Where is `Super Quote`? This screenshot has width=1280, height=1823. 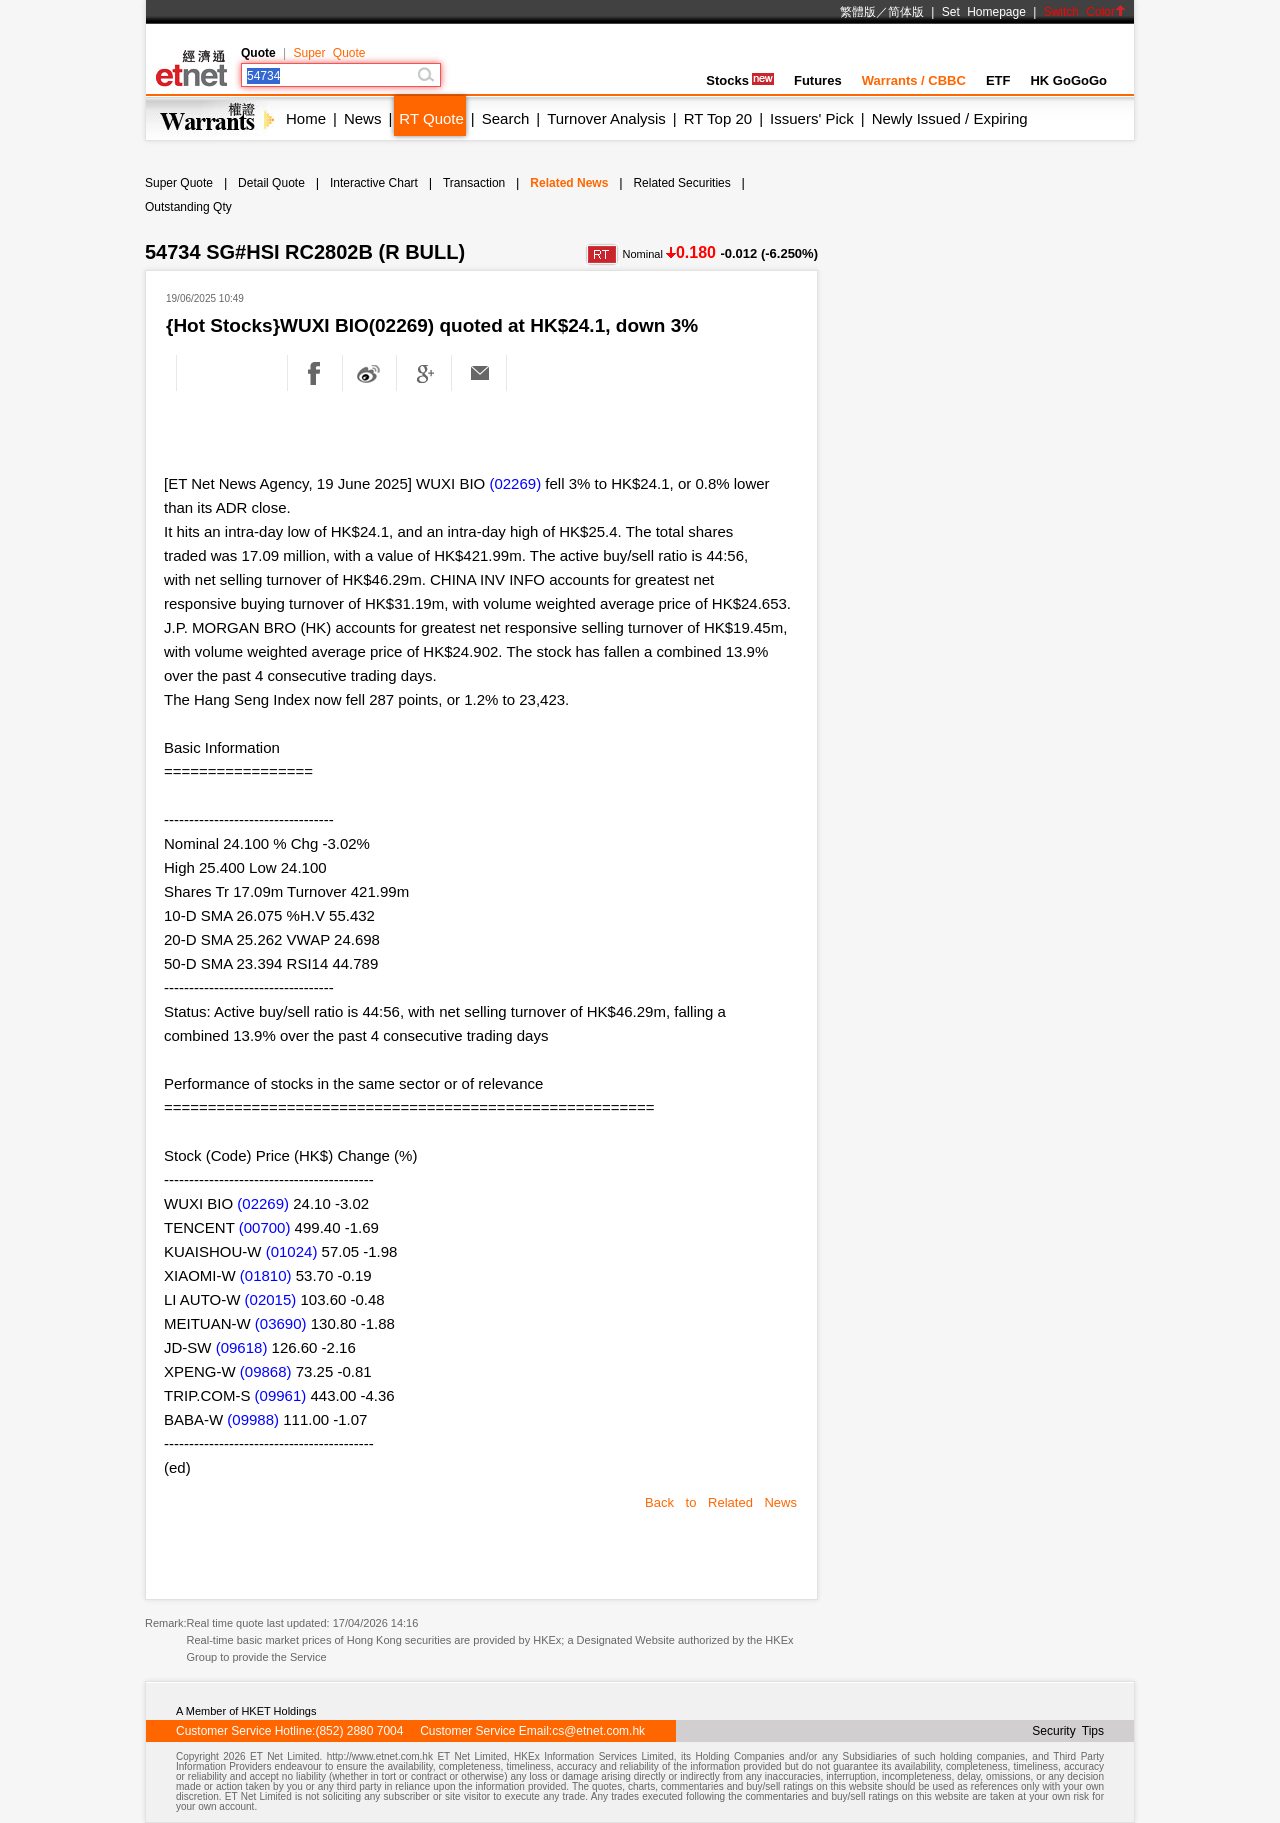 Super Quote is located at coordinates (329, 53).